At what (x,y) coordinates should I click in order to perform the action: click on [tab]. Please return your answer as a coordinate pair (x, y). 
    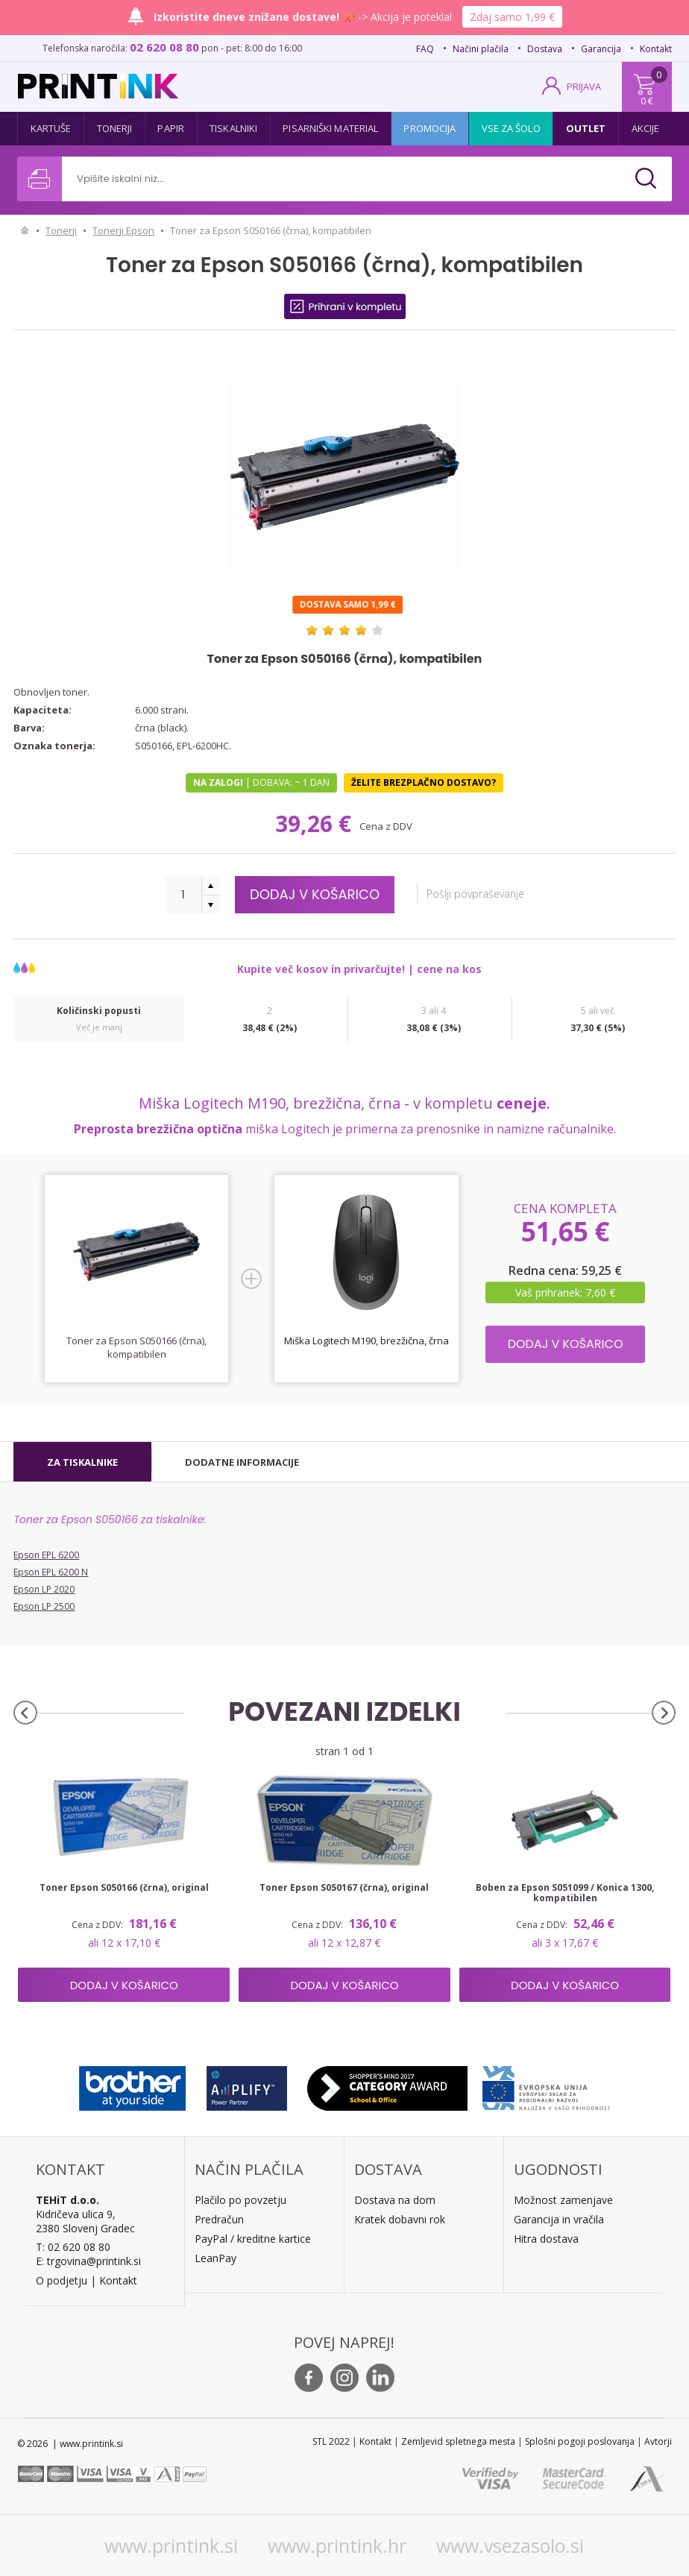
    Looking at the image, I should click on (82, 1462).